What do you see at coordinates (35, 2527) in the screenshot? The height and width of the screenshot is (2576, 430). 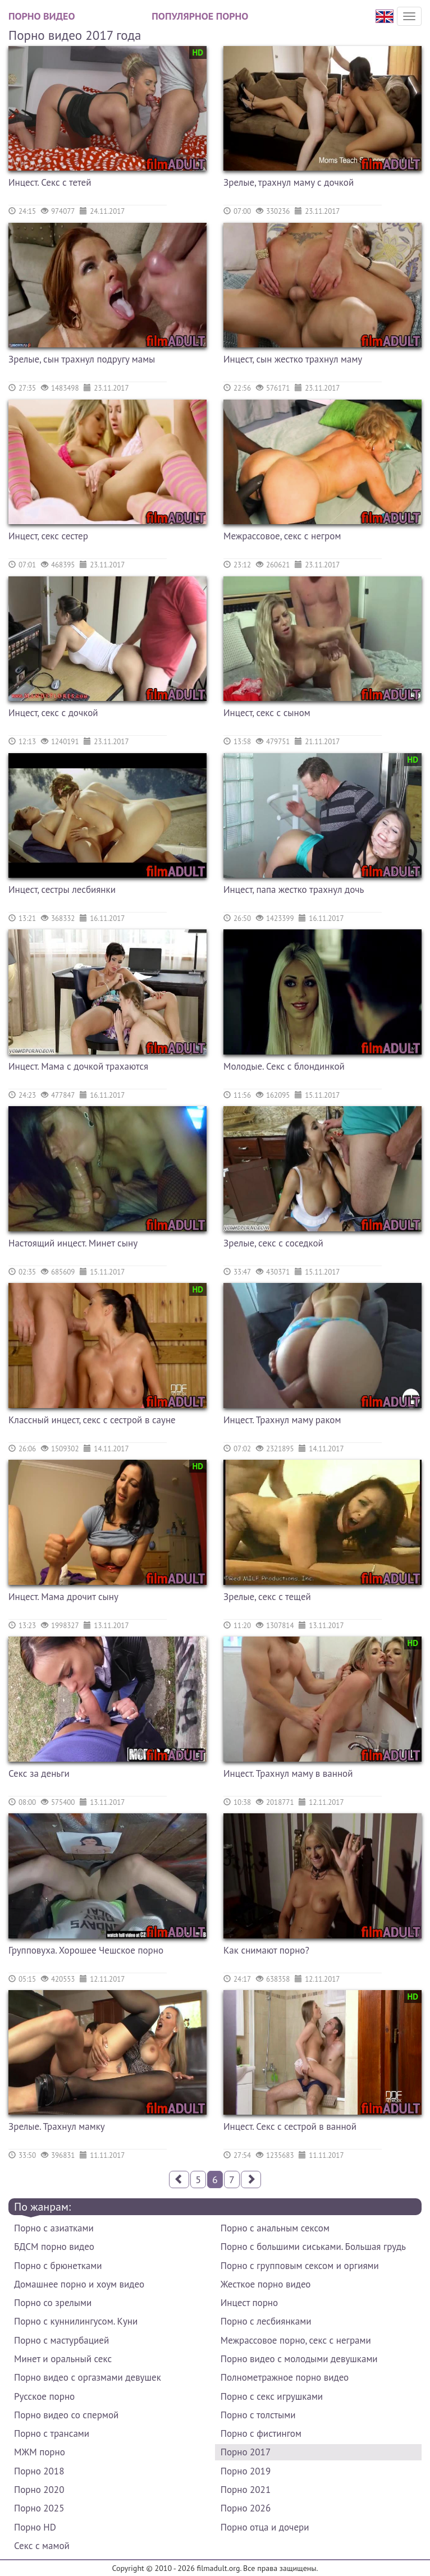 I see `Порно HD` at bounding box center [35, 2527].